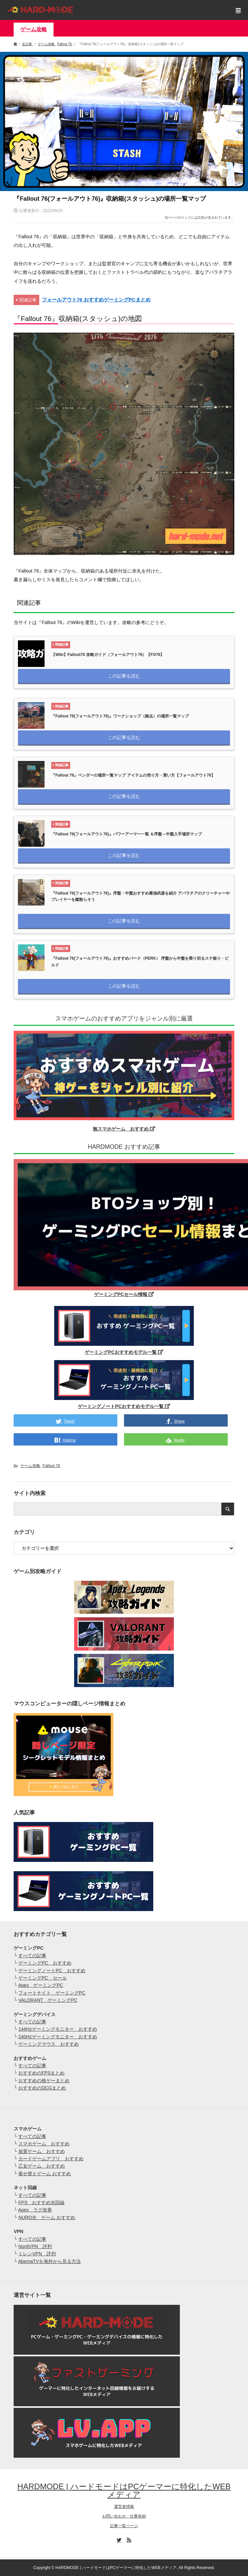  What do you see at coordinates (40, 1985) in the screenshot?
I see `Apex ゲーミングPC` at bounding box center [40, 1985].